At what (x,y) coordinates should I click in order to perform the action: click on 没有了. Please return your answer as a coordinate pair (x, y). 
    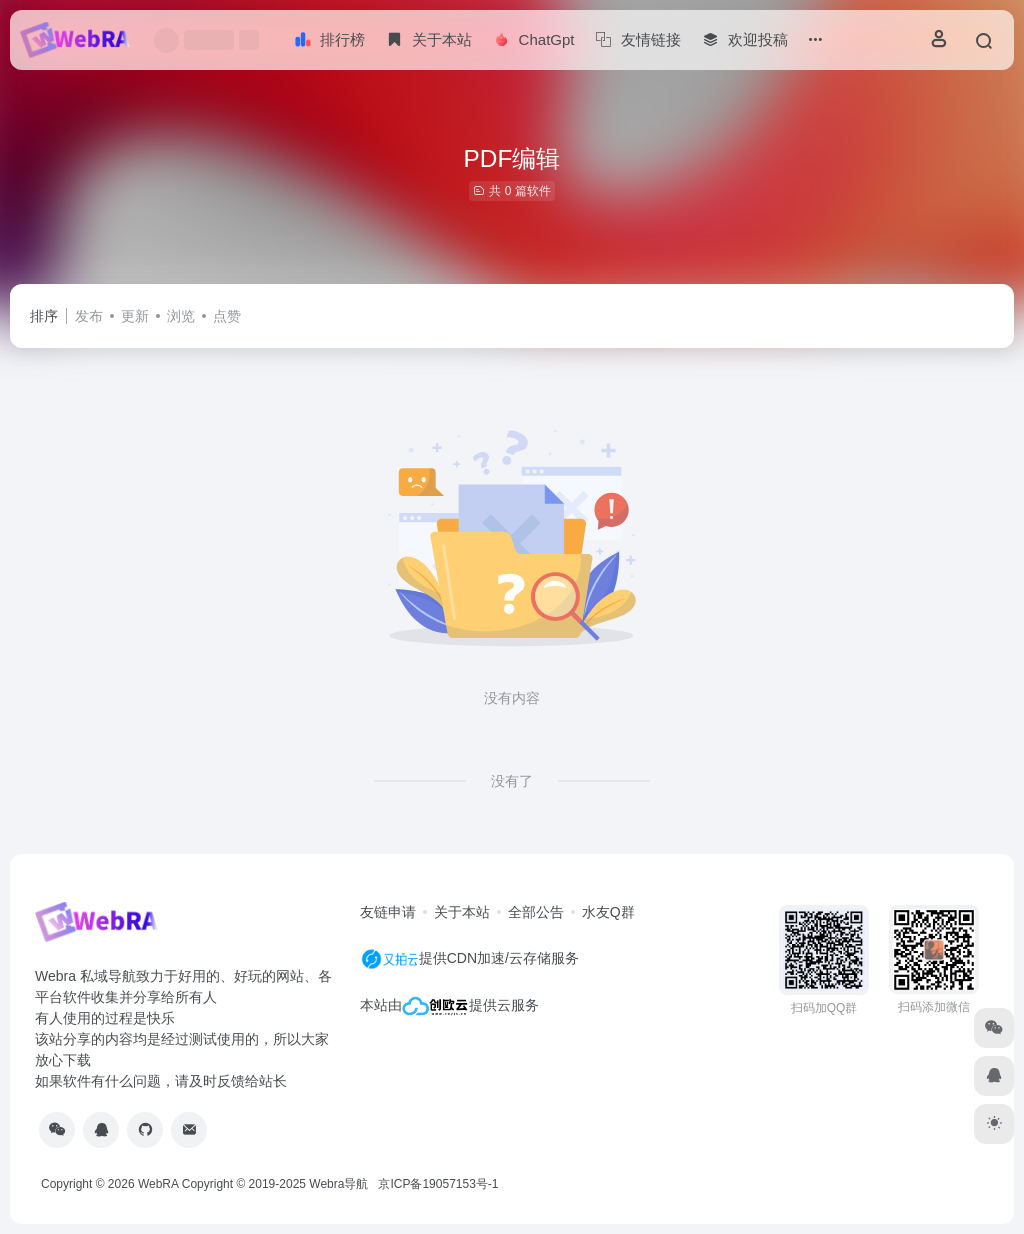
    Looking at the image, I should click on (512, 781).